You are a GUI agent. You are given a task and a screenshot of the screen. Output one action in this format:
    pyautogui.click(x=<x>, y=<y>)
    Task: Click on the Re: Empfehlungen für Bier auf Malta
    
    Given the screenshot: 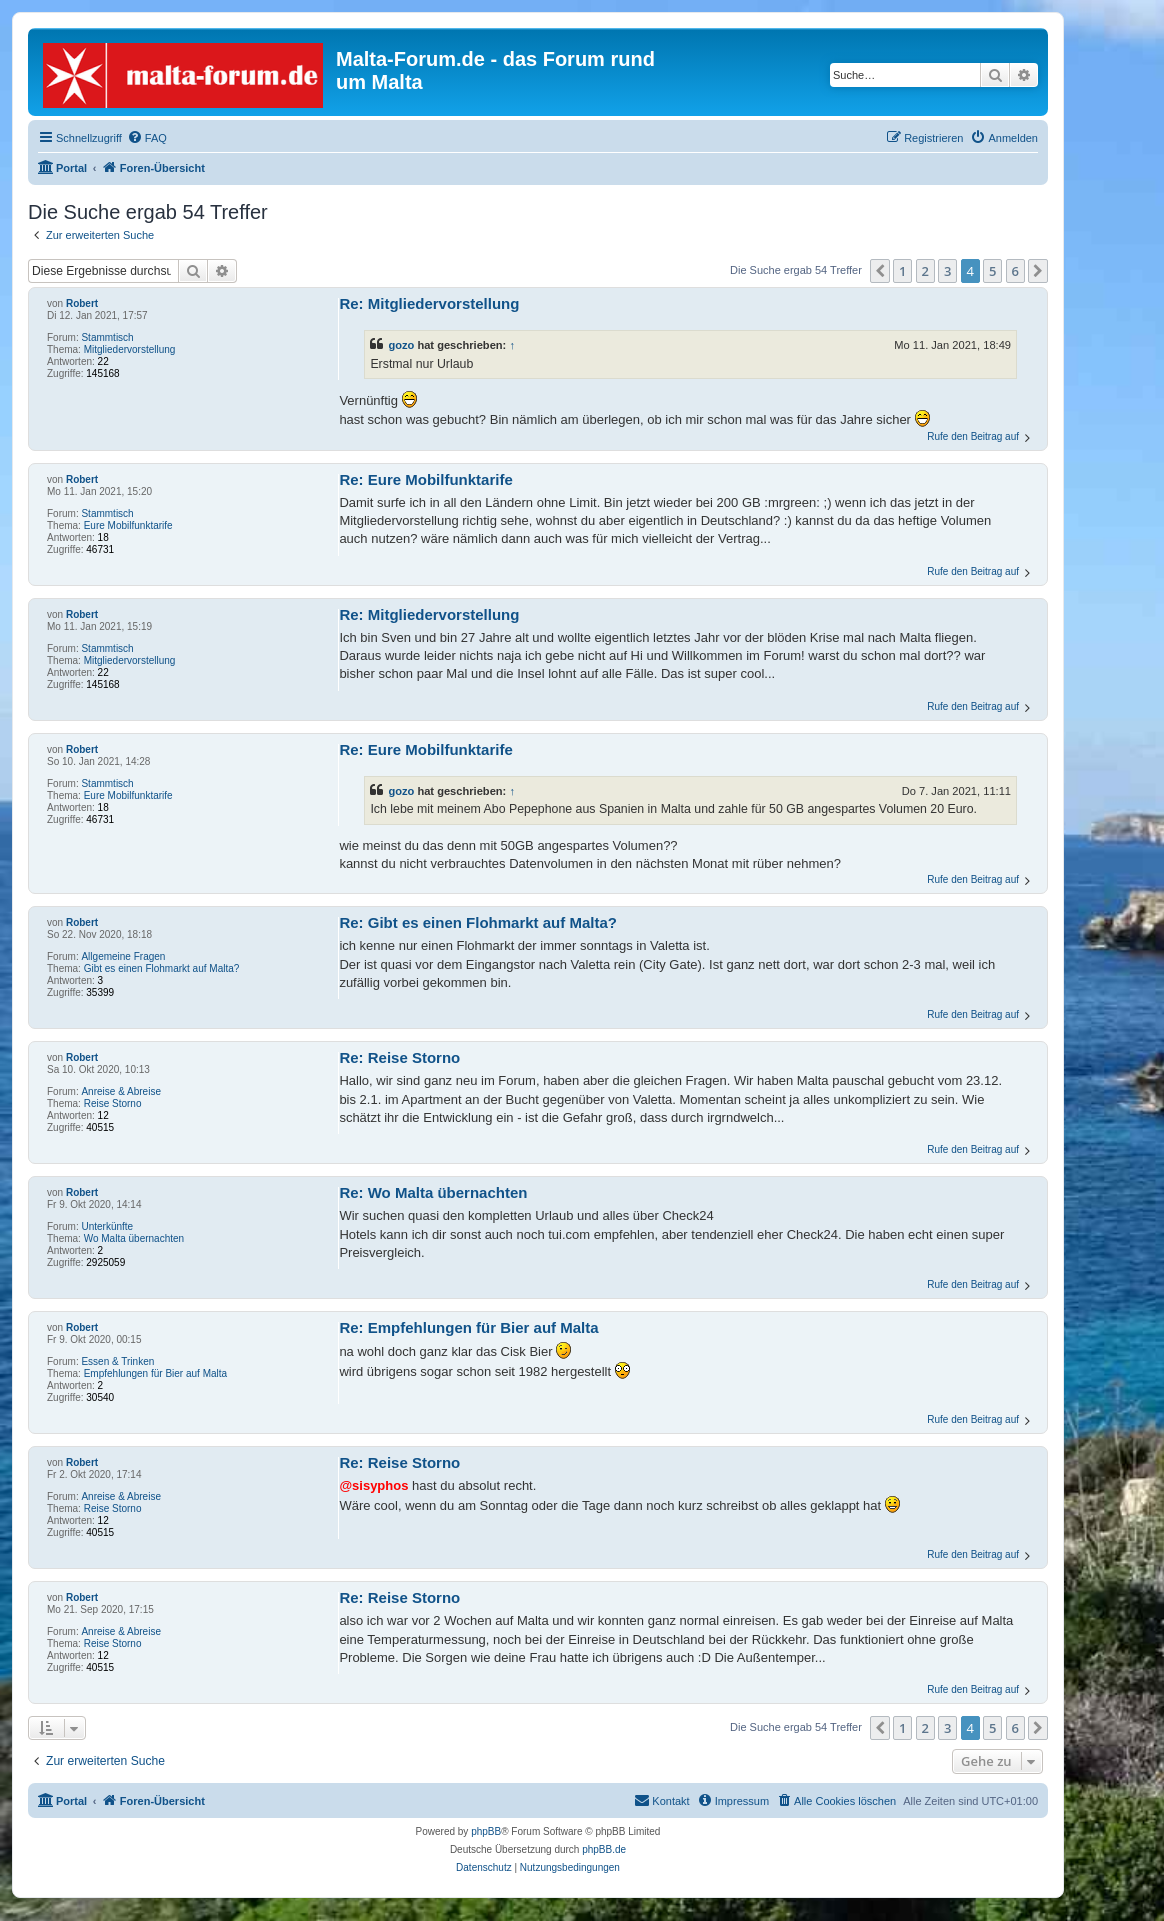 What is the action you would take?
    pyautogui.click(x=468, y=1327)
    